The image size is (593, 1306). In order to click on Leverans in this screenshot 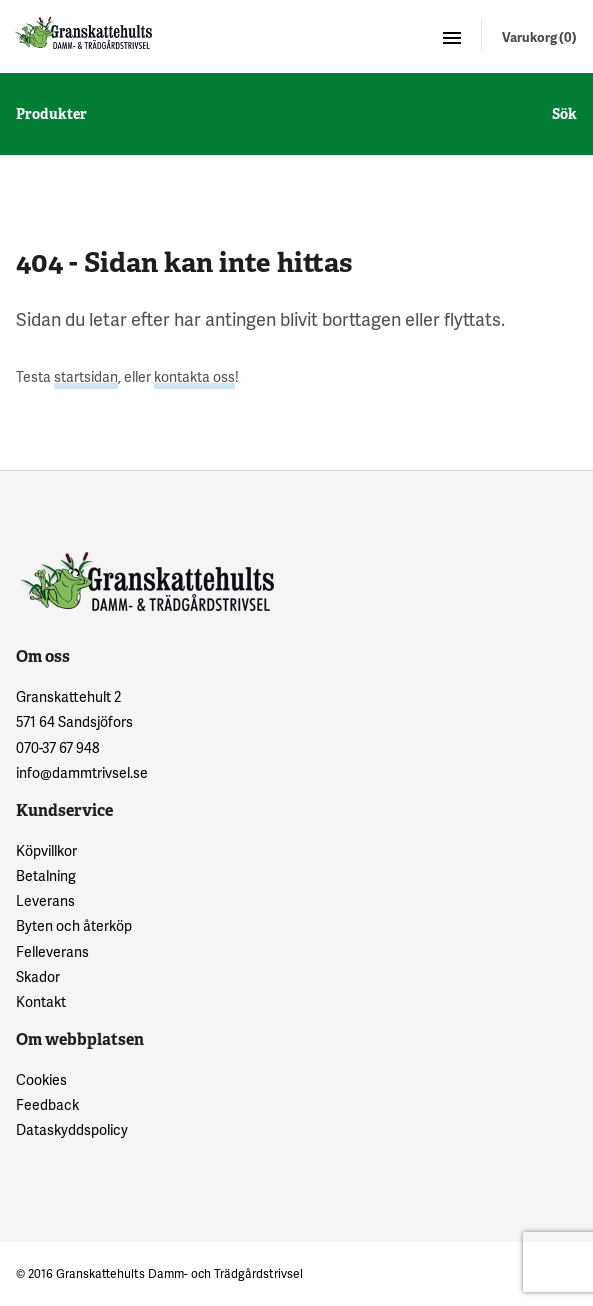, I will do `click(45, 900)`.